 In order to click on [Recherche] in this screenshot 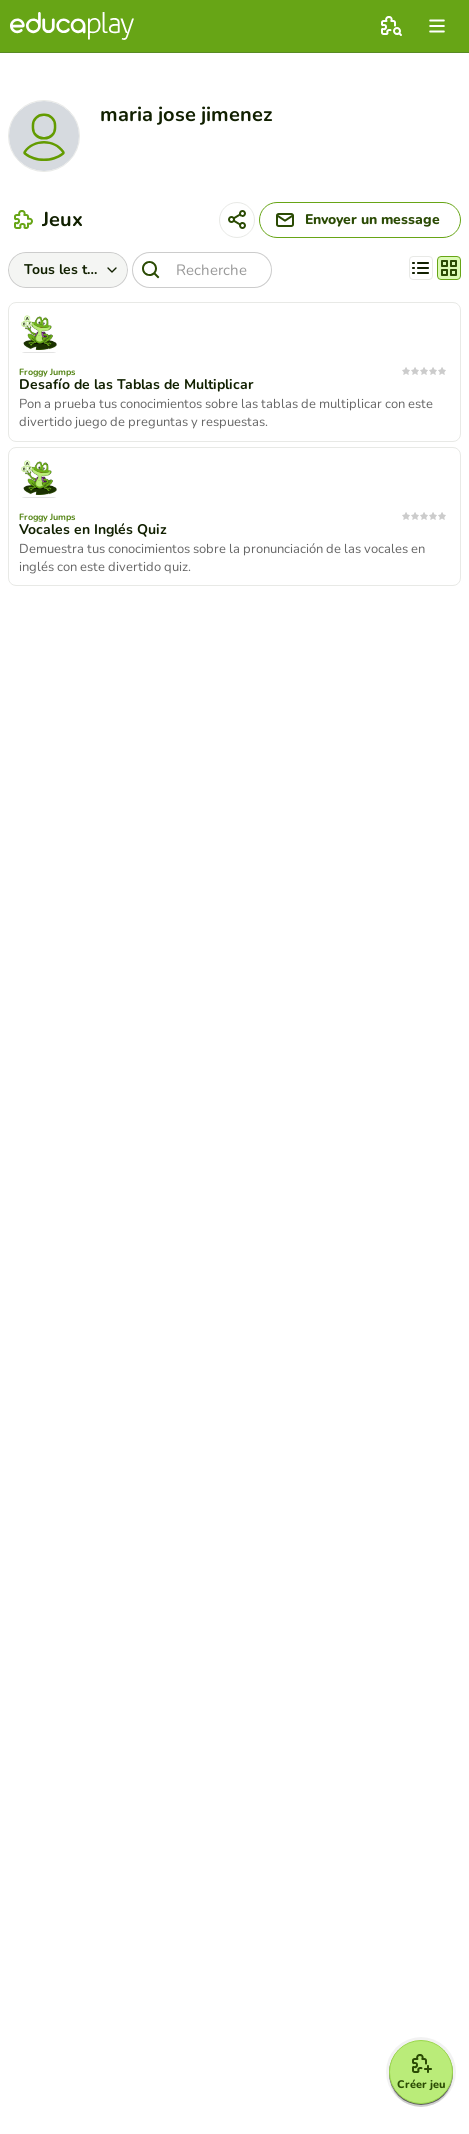, I will do `click(202, 270)`.